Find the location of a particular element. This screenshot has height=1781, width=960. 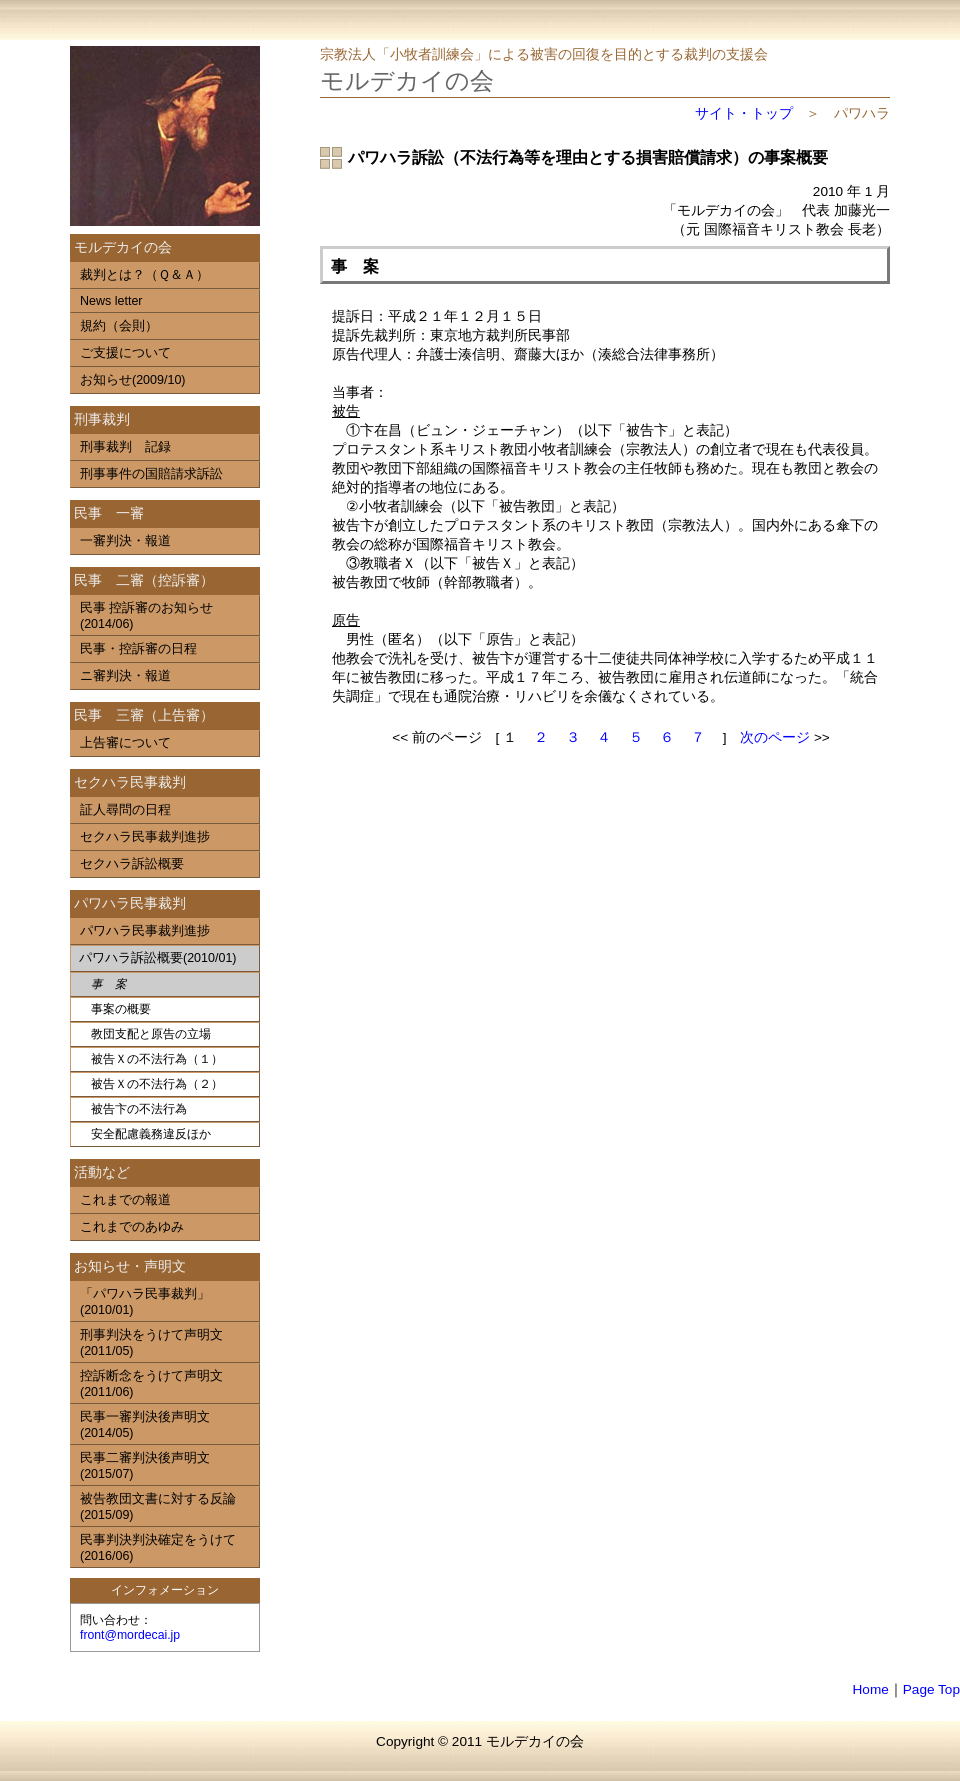

「パワハラ民事裁判」(2010/01) is located at coordinates (145, 1302).